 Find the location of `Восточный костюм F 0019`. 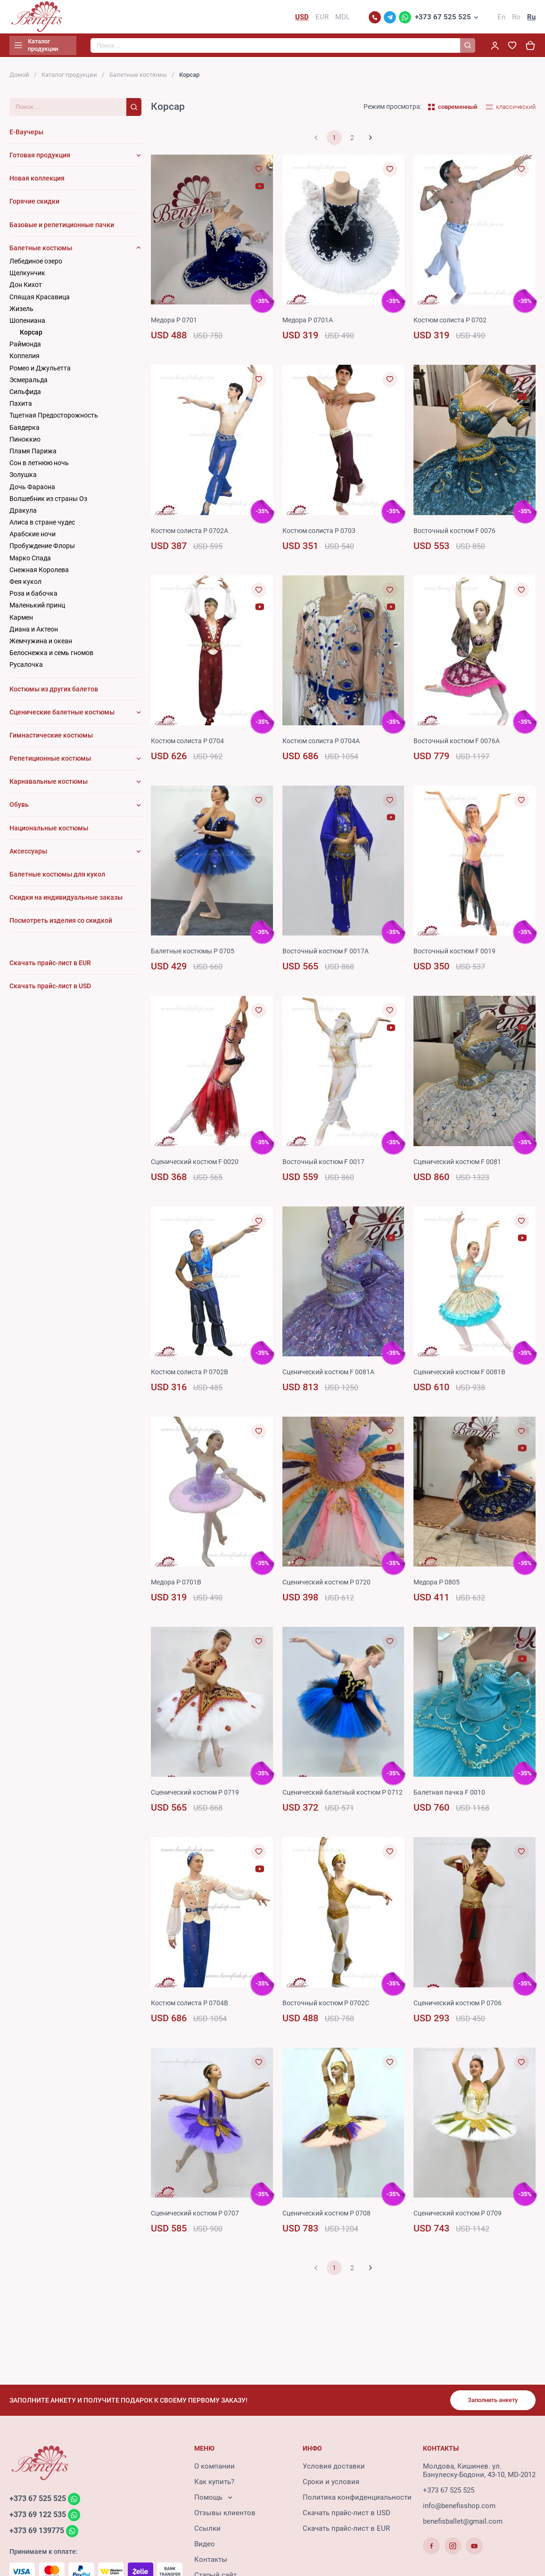

Восточный костюм F 0019 is located at coordinates (457, 955).